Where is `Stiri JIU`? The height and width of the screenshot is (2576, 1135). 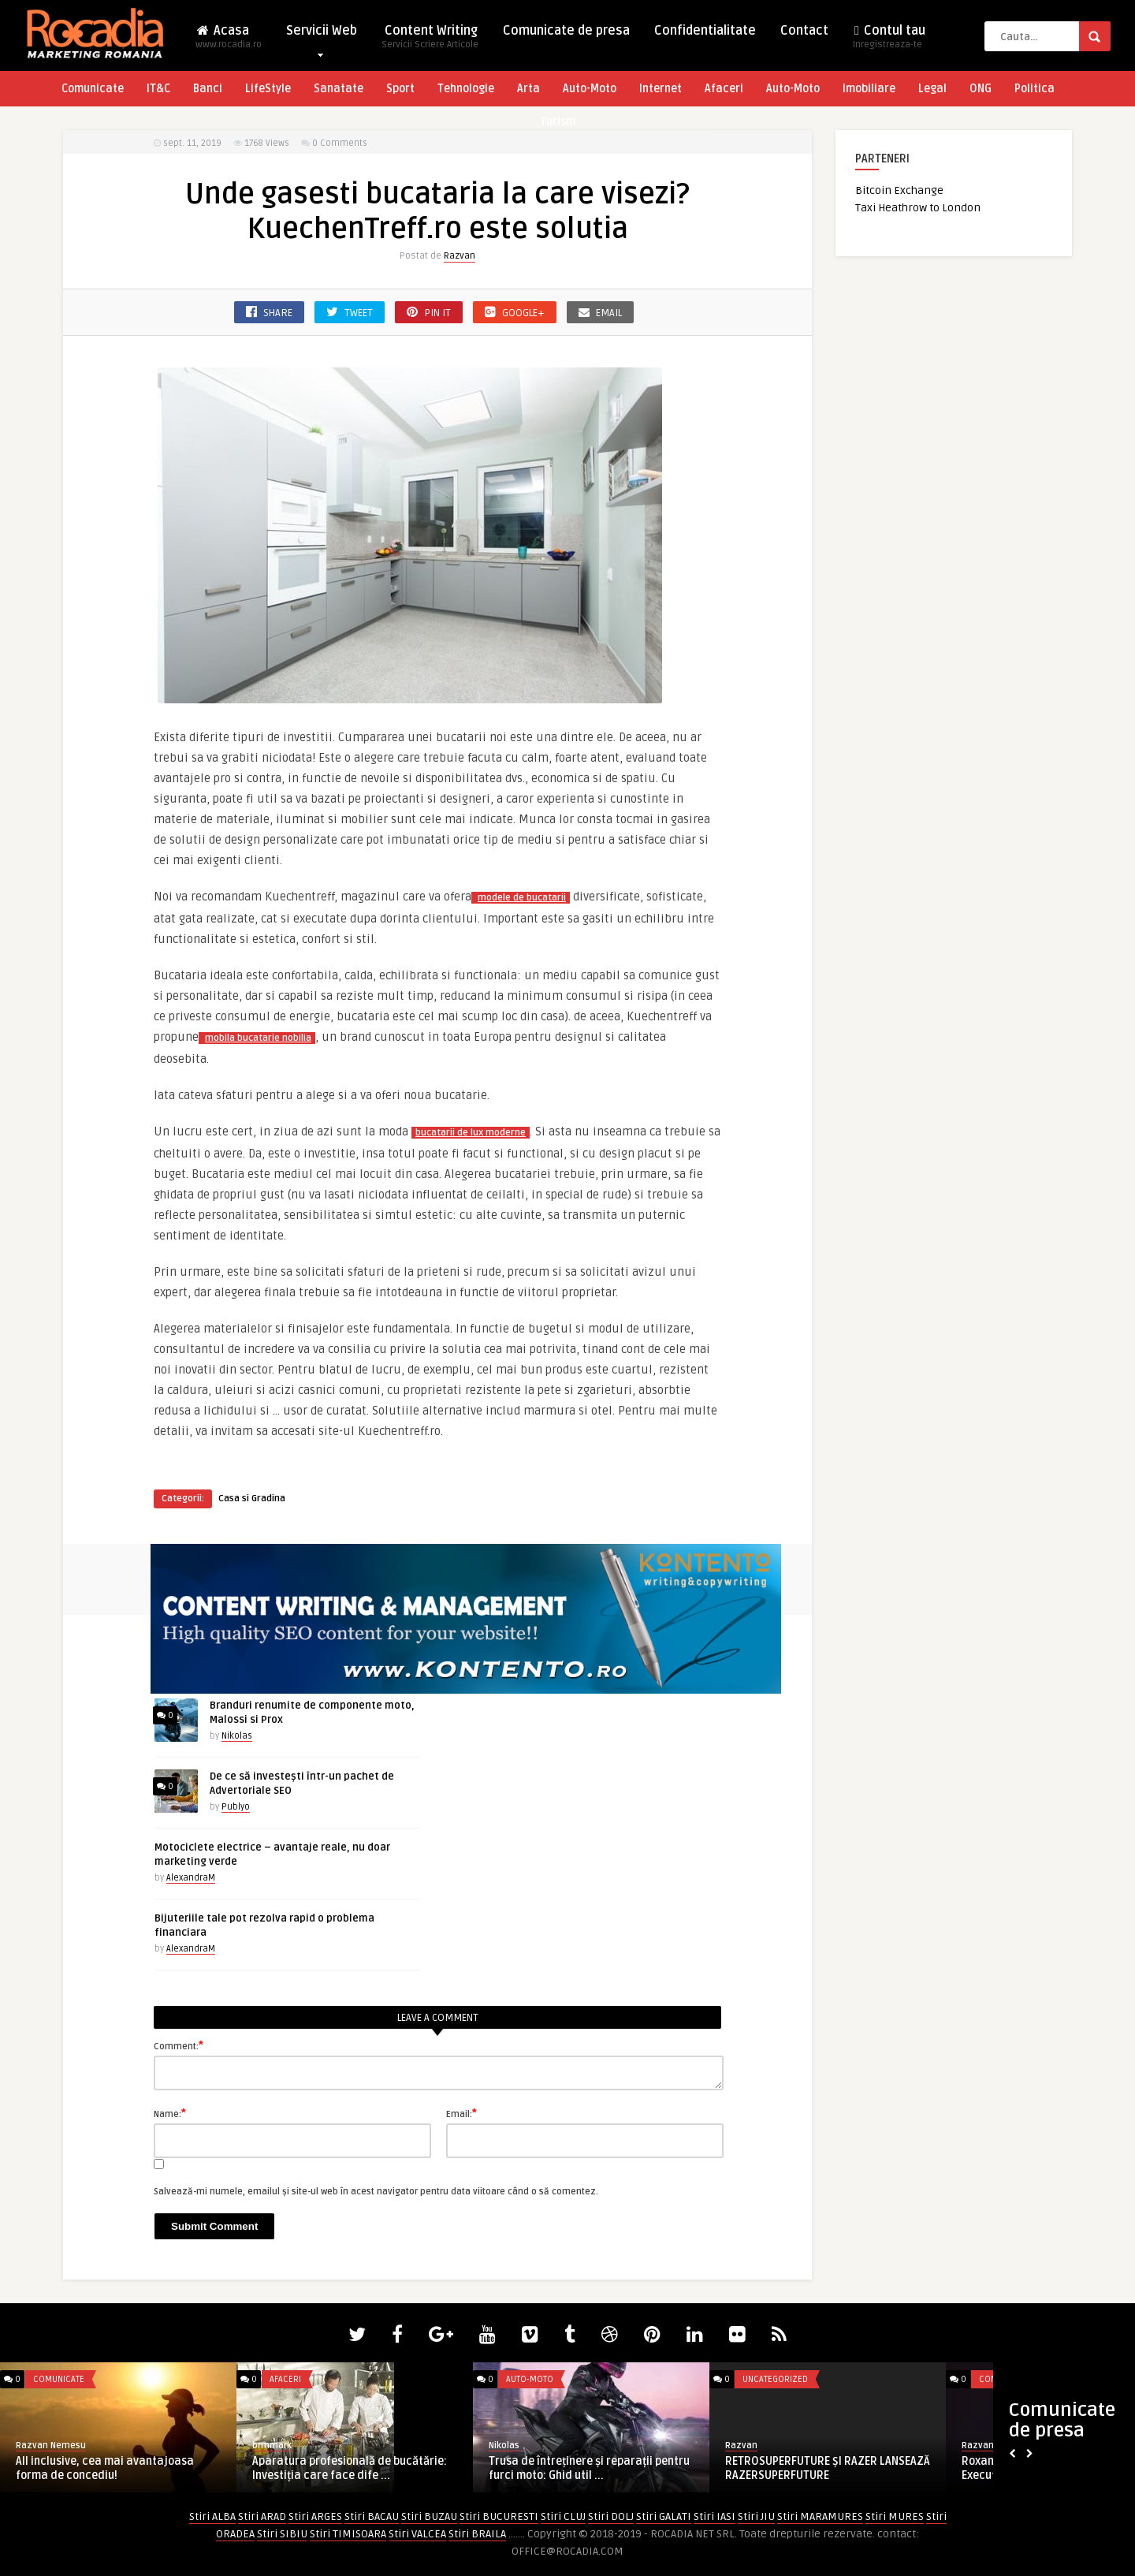 Stiri JIU is located at coordinates (756, 2516).